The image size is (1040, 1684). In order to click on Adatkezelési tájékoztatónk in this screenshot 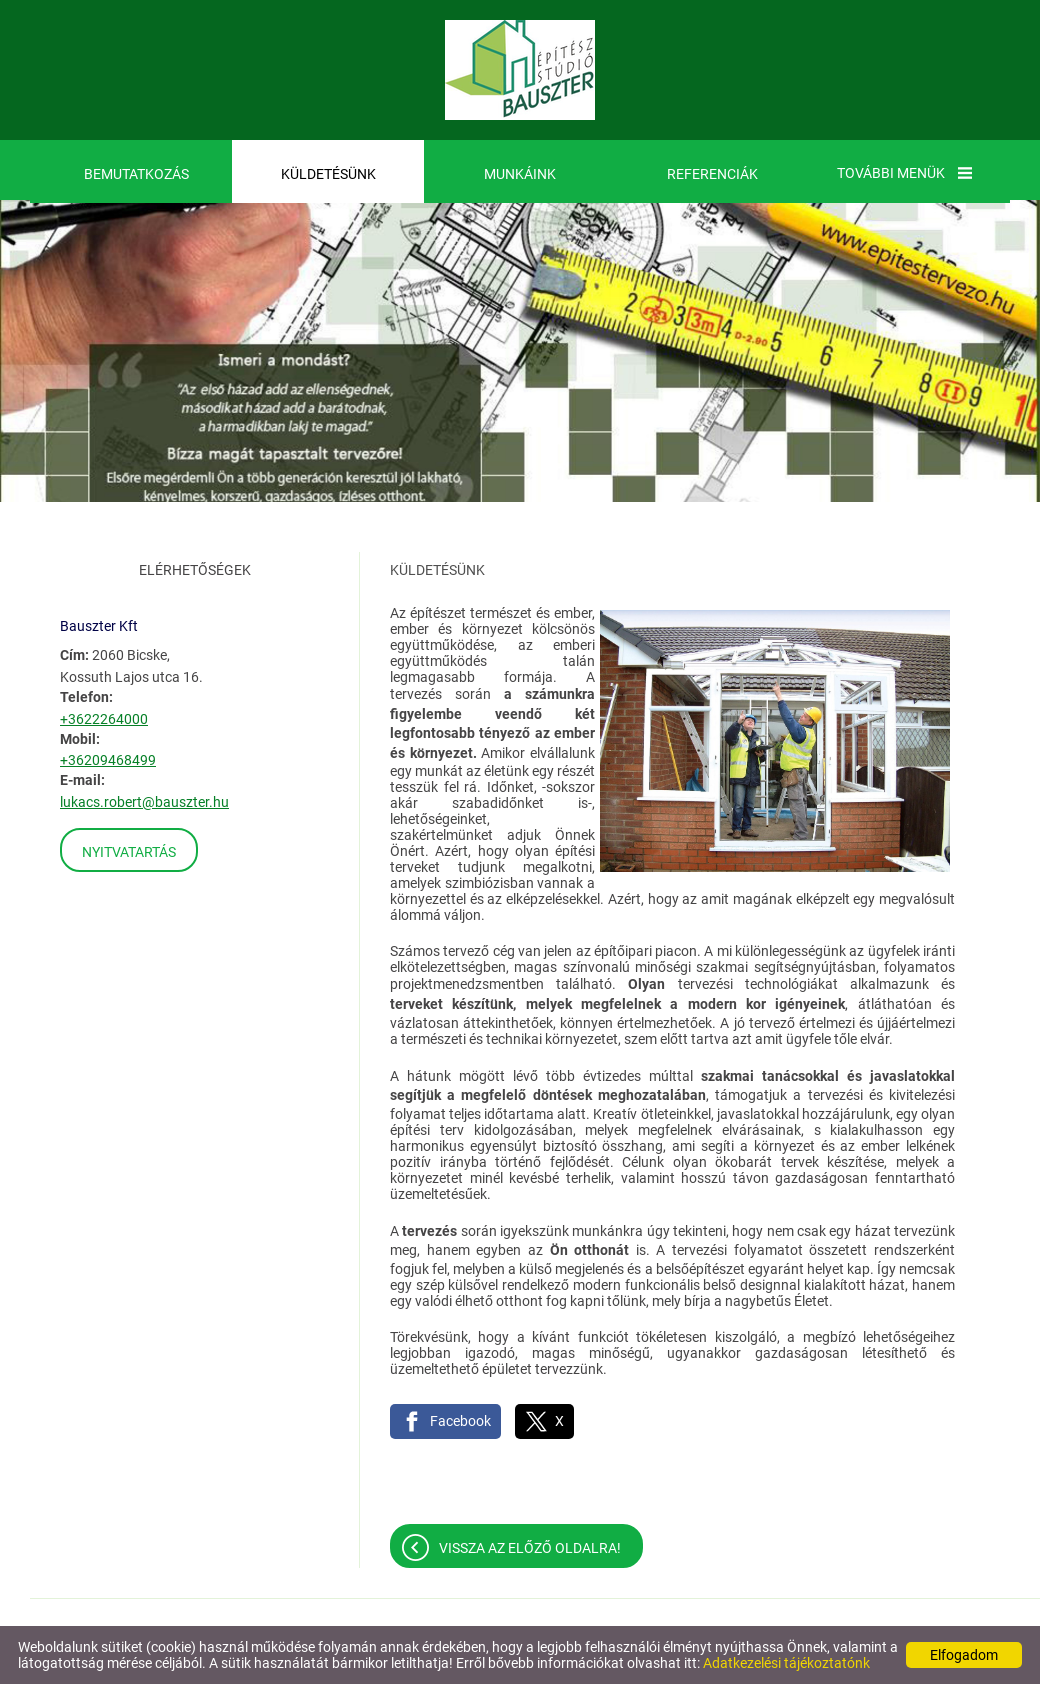, I will do `click(786, 1663)`.